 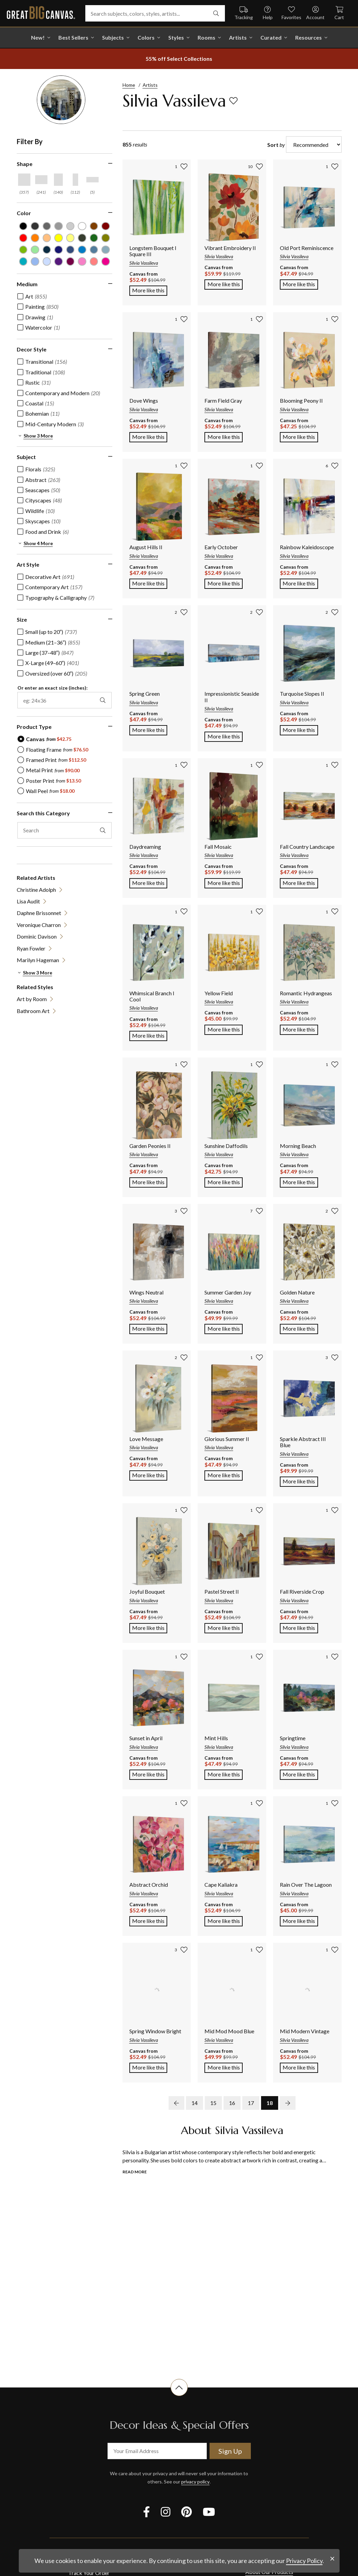 I want to click on [apply exact size filter], so click(x=103, y=700).